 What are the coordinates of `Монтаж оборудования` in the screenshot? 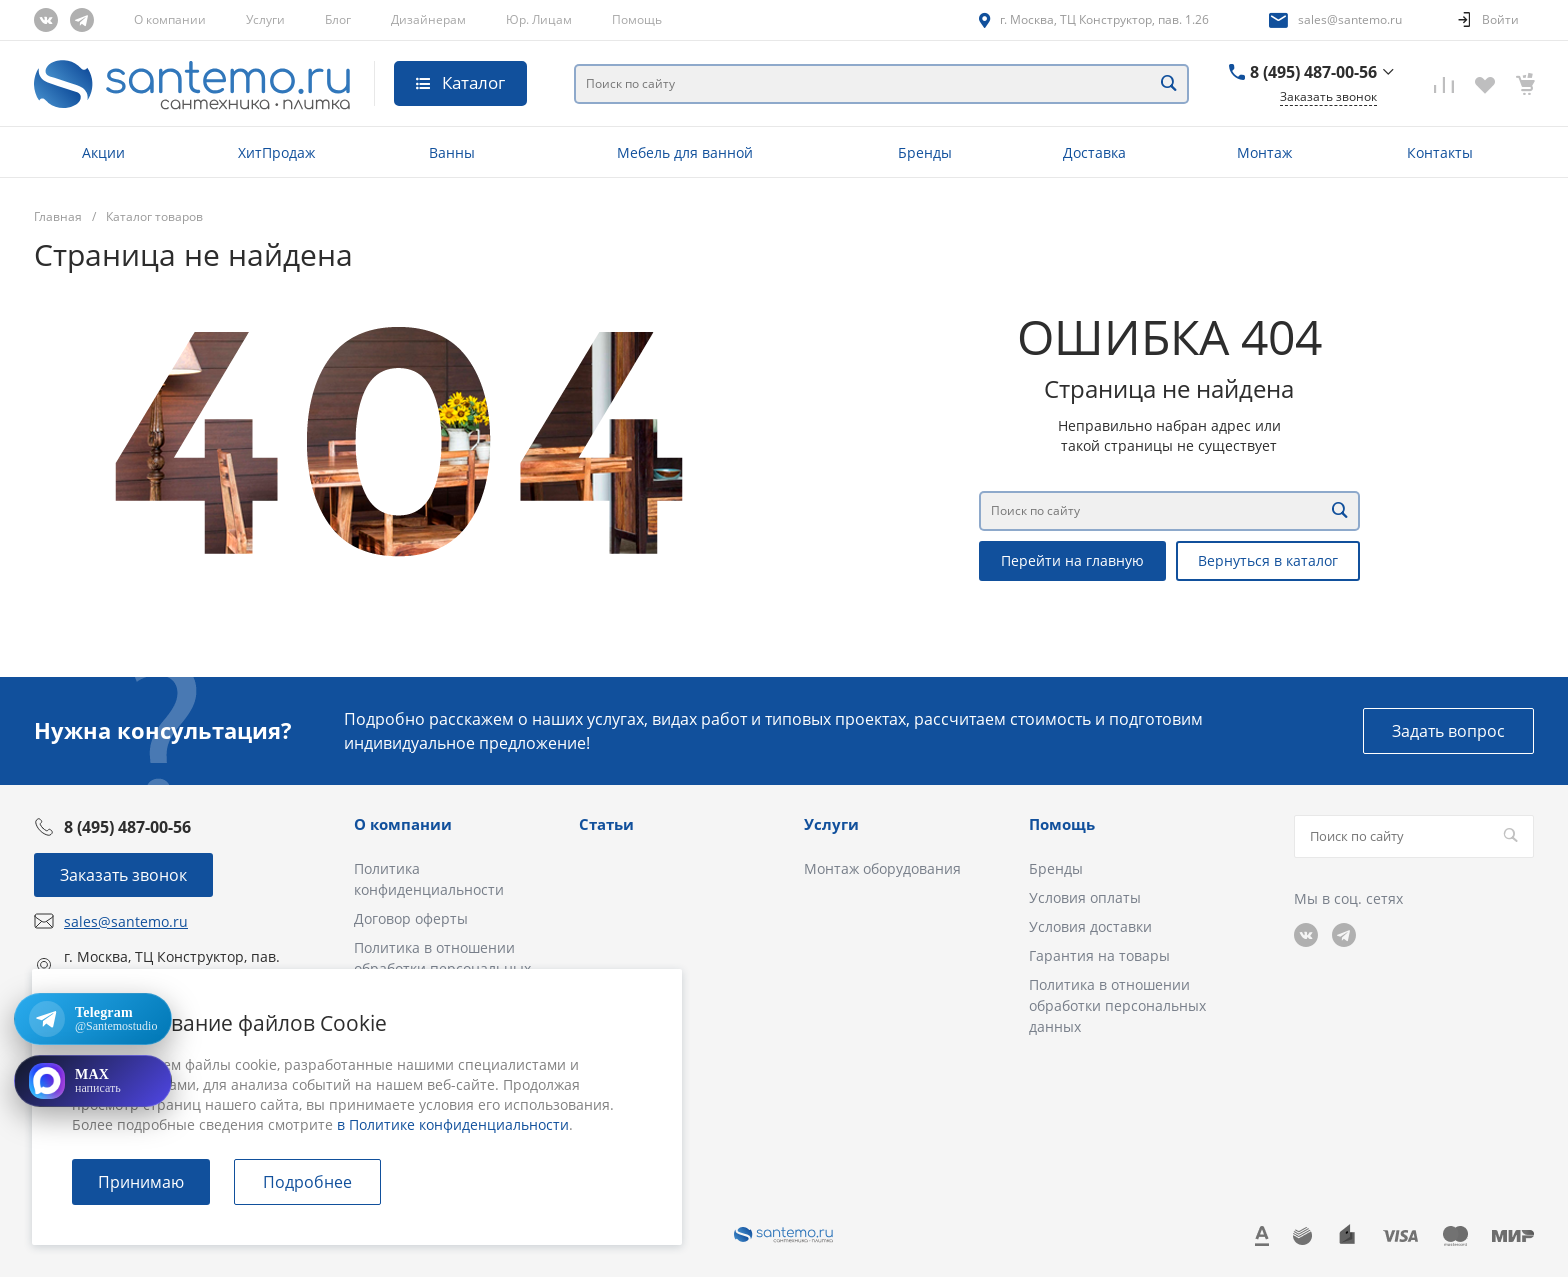 It's located at (882, 868).